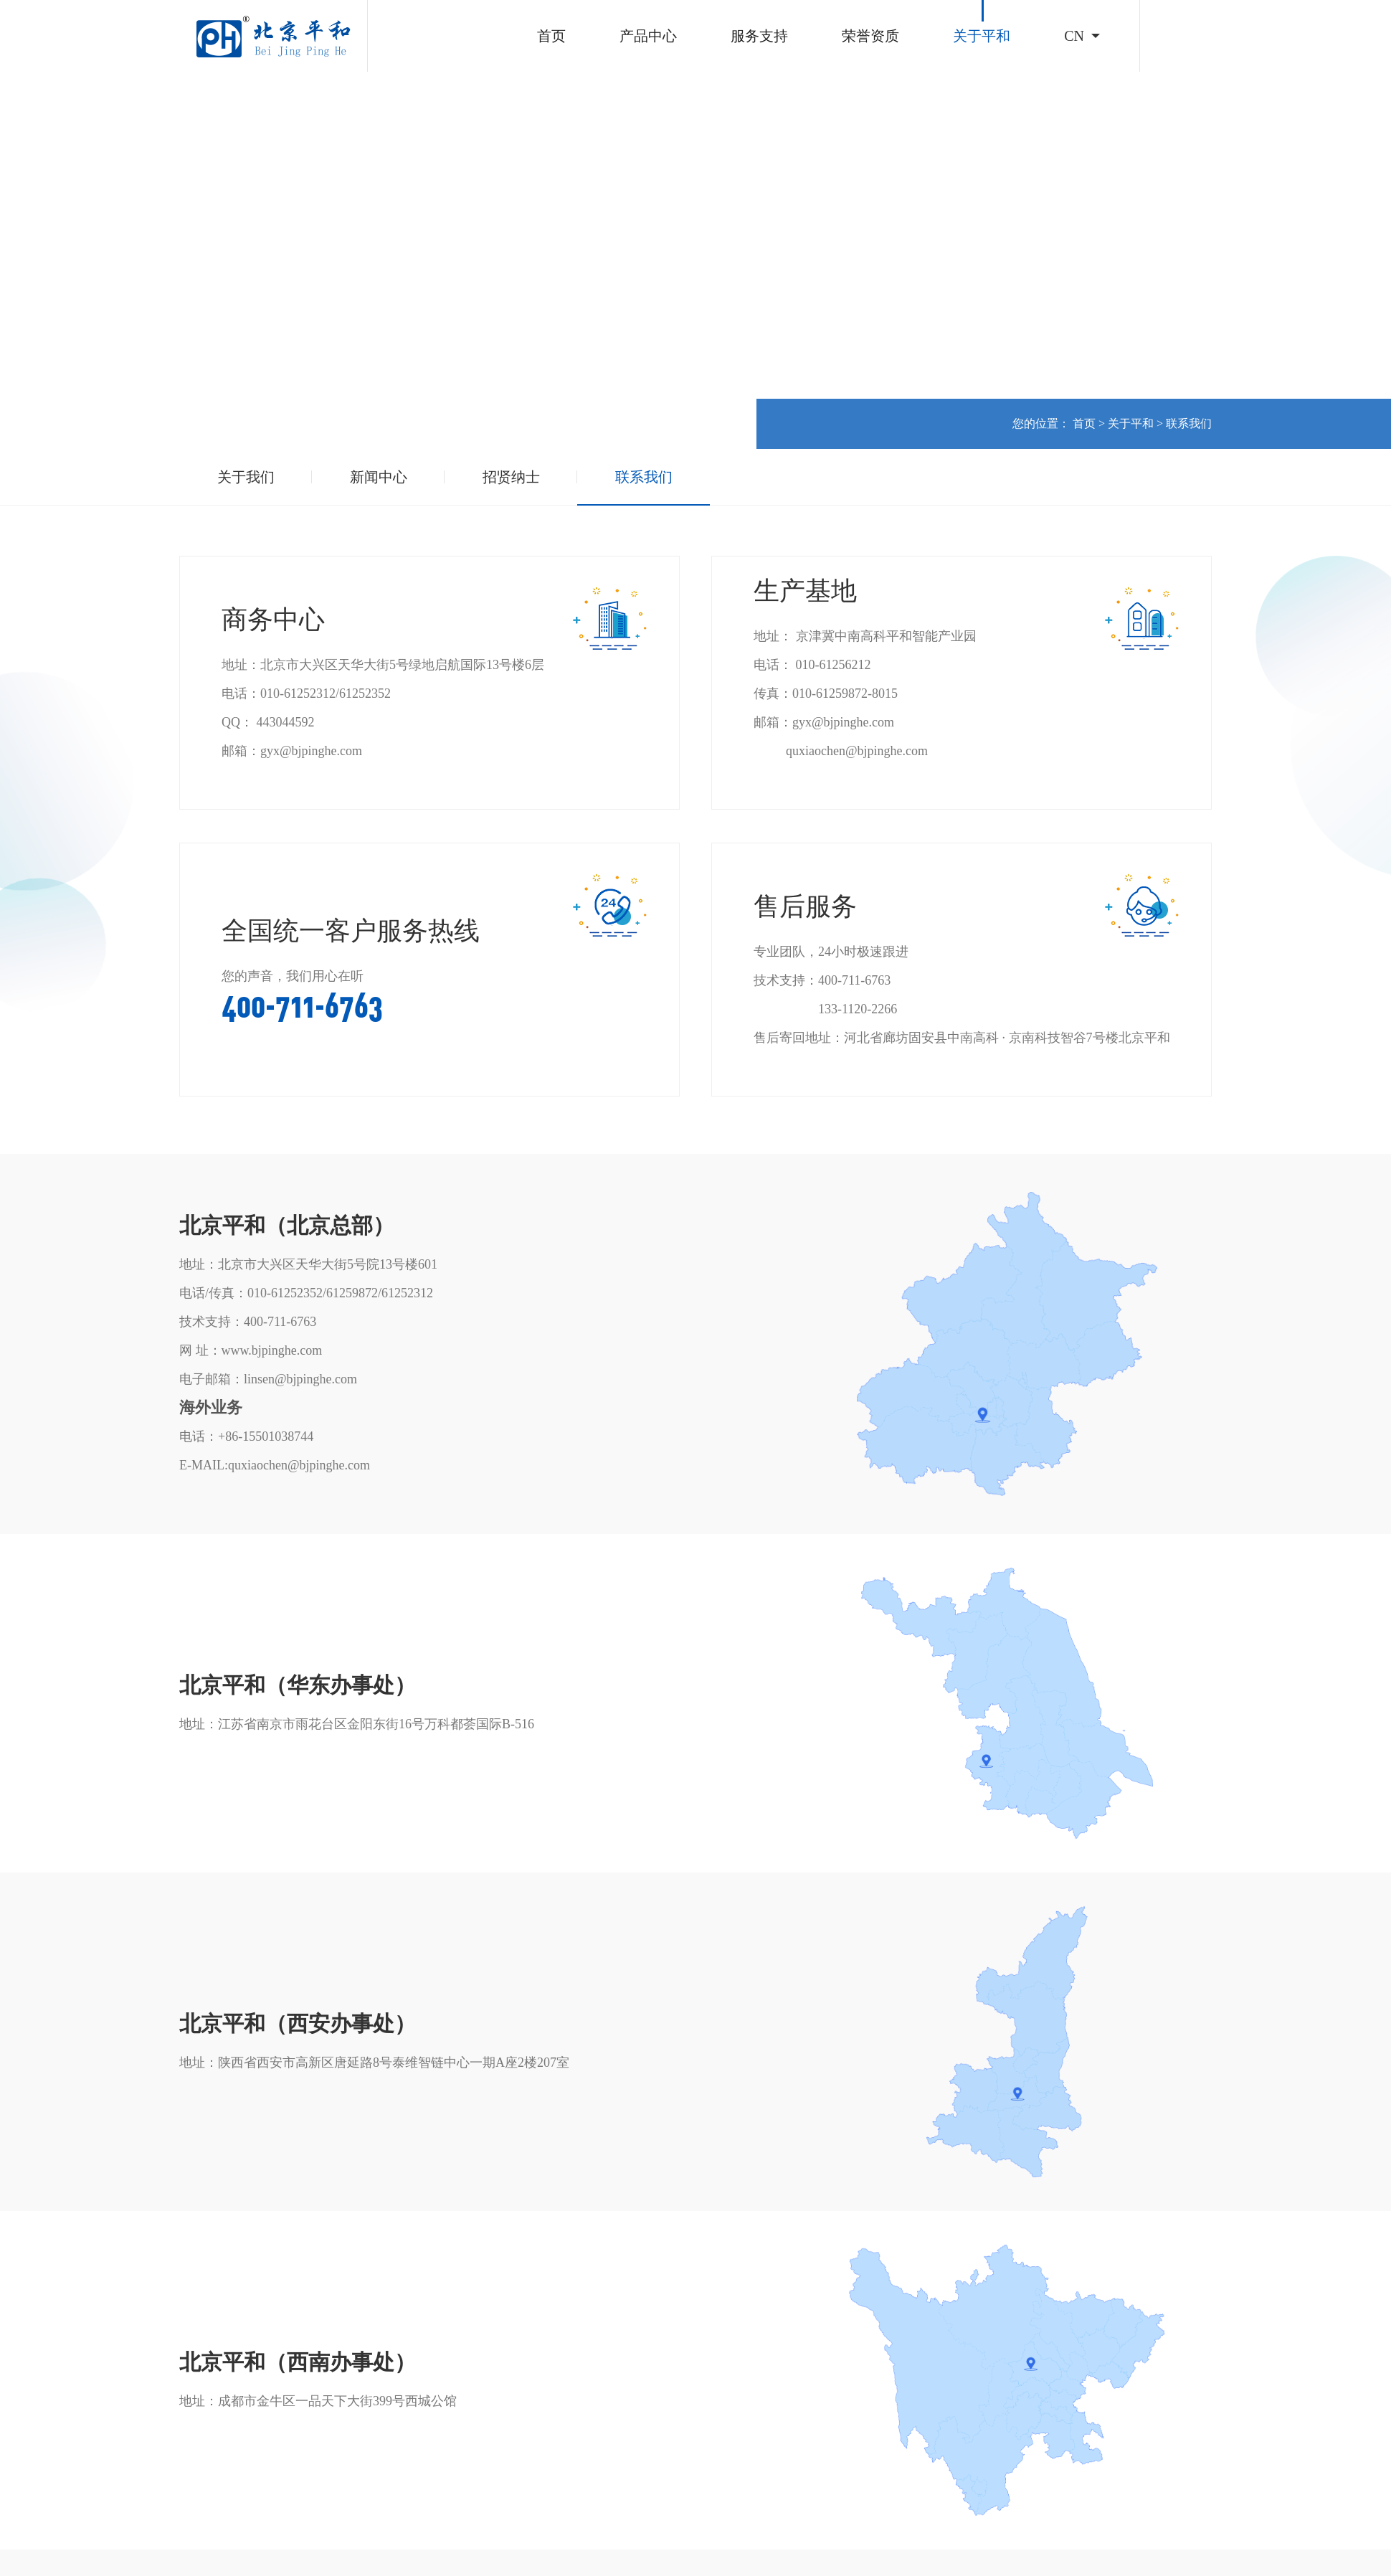 The height and width of the screenshot is (2576, 1391). What do you see at coordinates (551, 36) in the screenshot?
I see `首页` at bounding box center [551, 36].